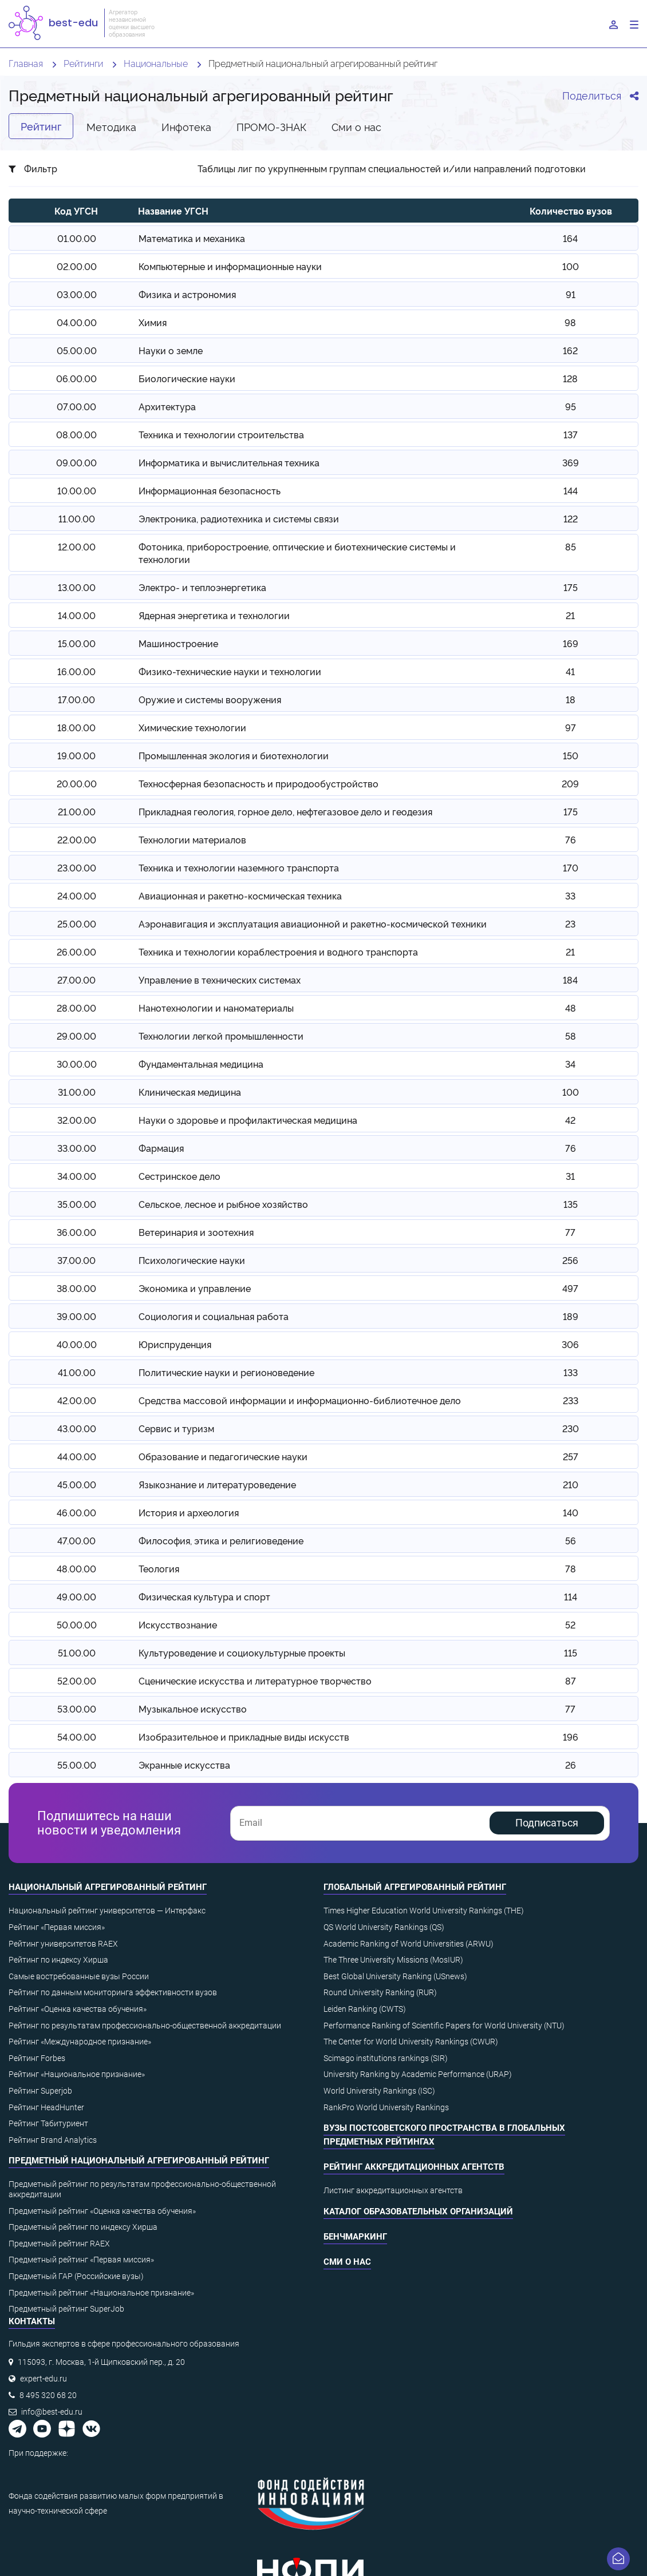 The height and width of the screenshot is (2576, 647). What do you see at coordinates (76, 1232) in the screenshot?
I see `36.00.00` at bounding box center [76, 1232].